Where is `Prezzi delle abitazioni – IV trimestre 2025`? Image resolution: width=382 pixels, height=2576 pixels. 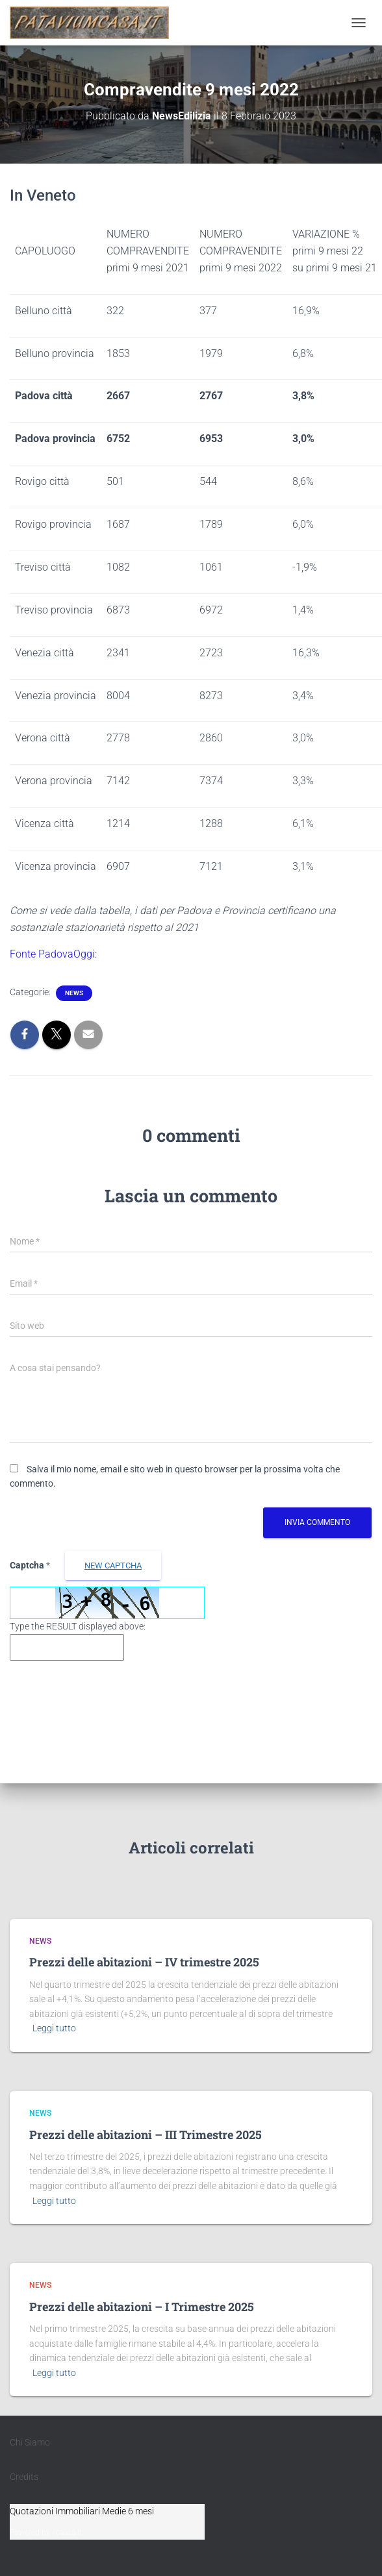
Prezzi delle abitazioni – IV trimestre 2025 is located at coordinates (144, 1962).